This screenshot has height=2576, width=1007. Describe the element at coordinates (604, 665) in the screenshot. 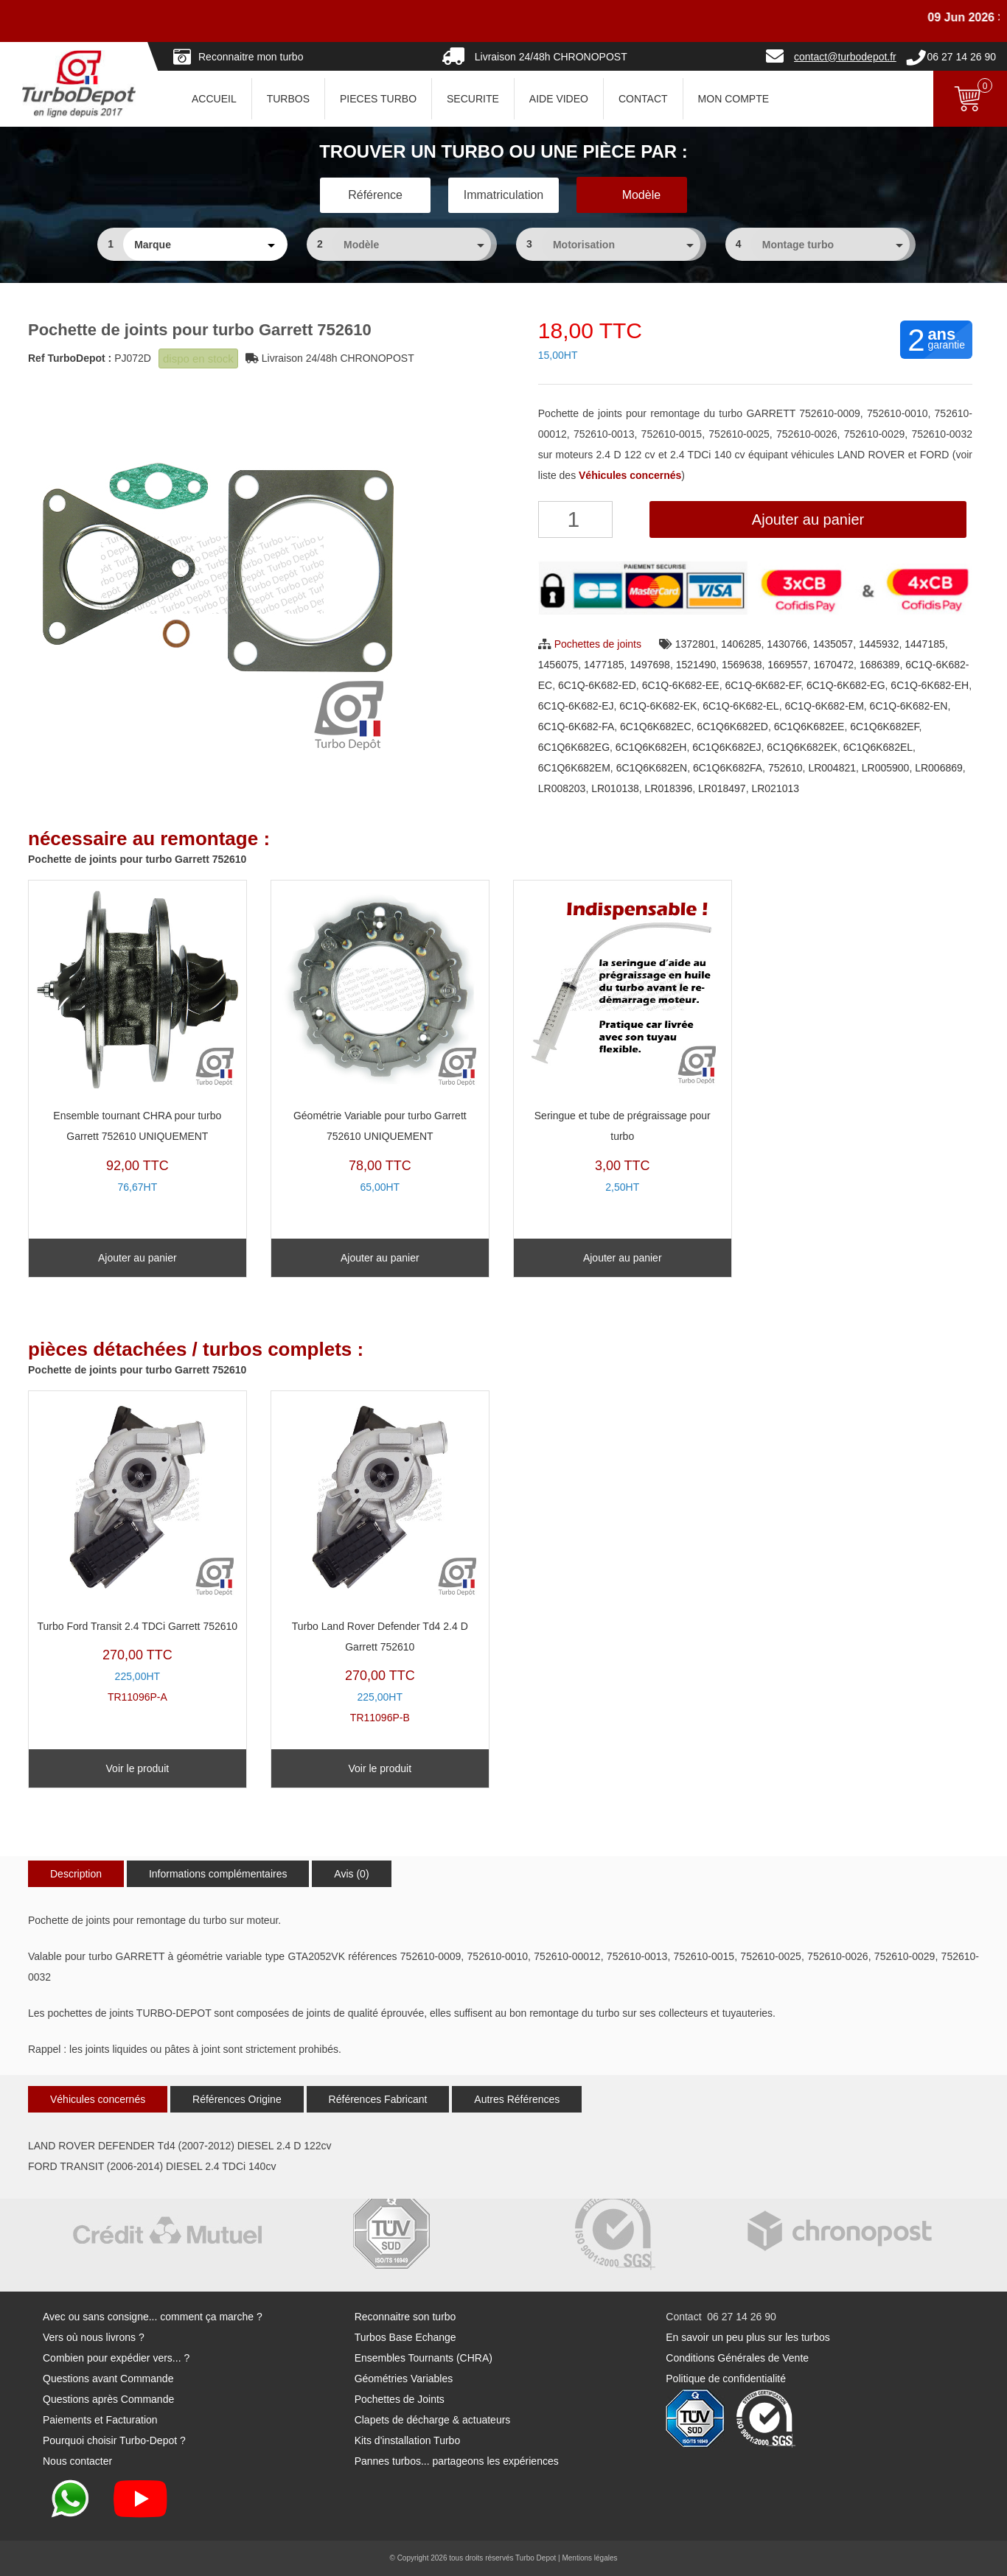

I see `1477185` at that location.